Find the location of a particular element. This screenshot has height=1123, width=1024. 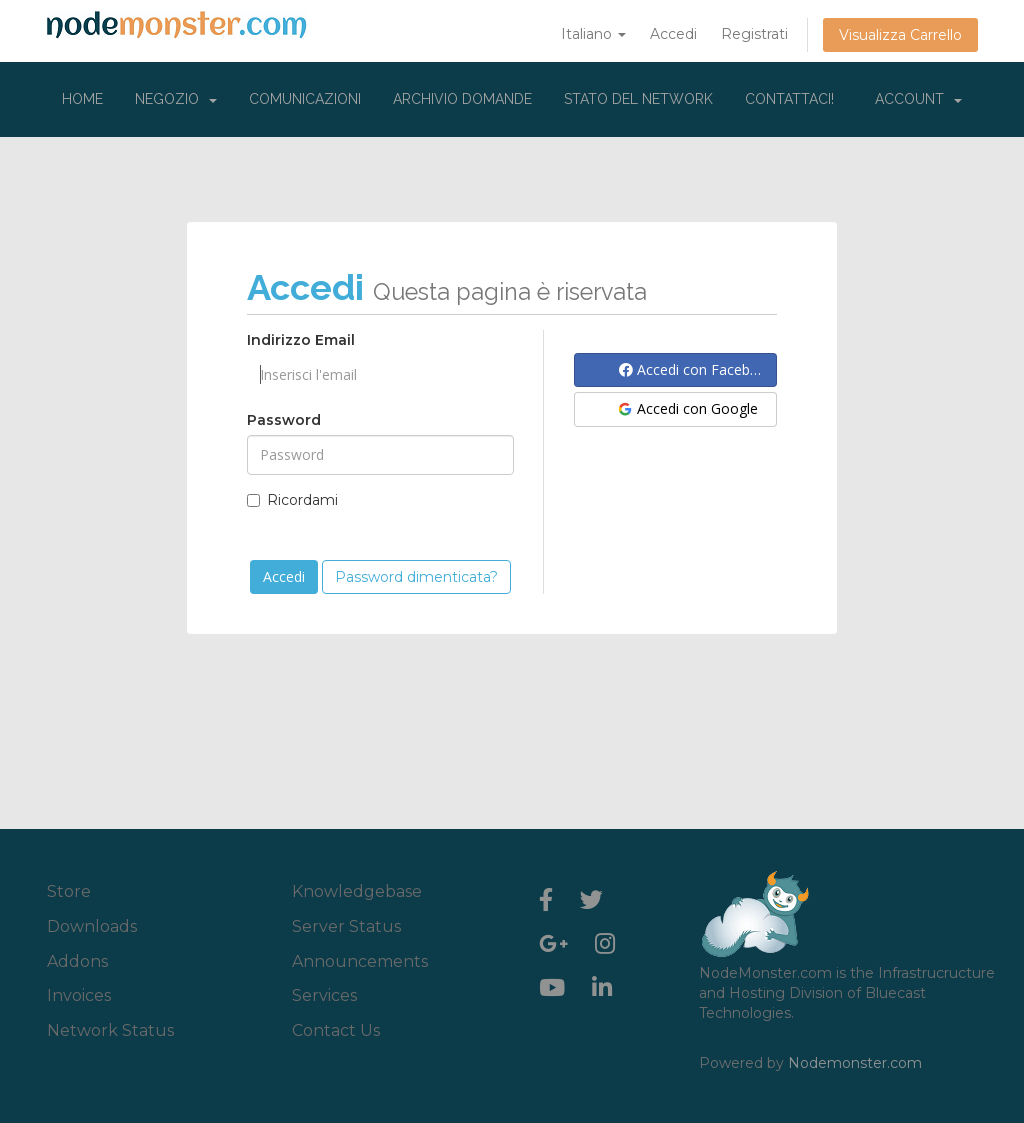

Nodemonster.com is located at coordinates (855, 1063).